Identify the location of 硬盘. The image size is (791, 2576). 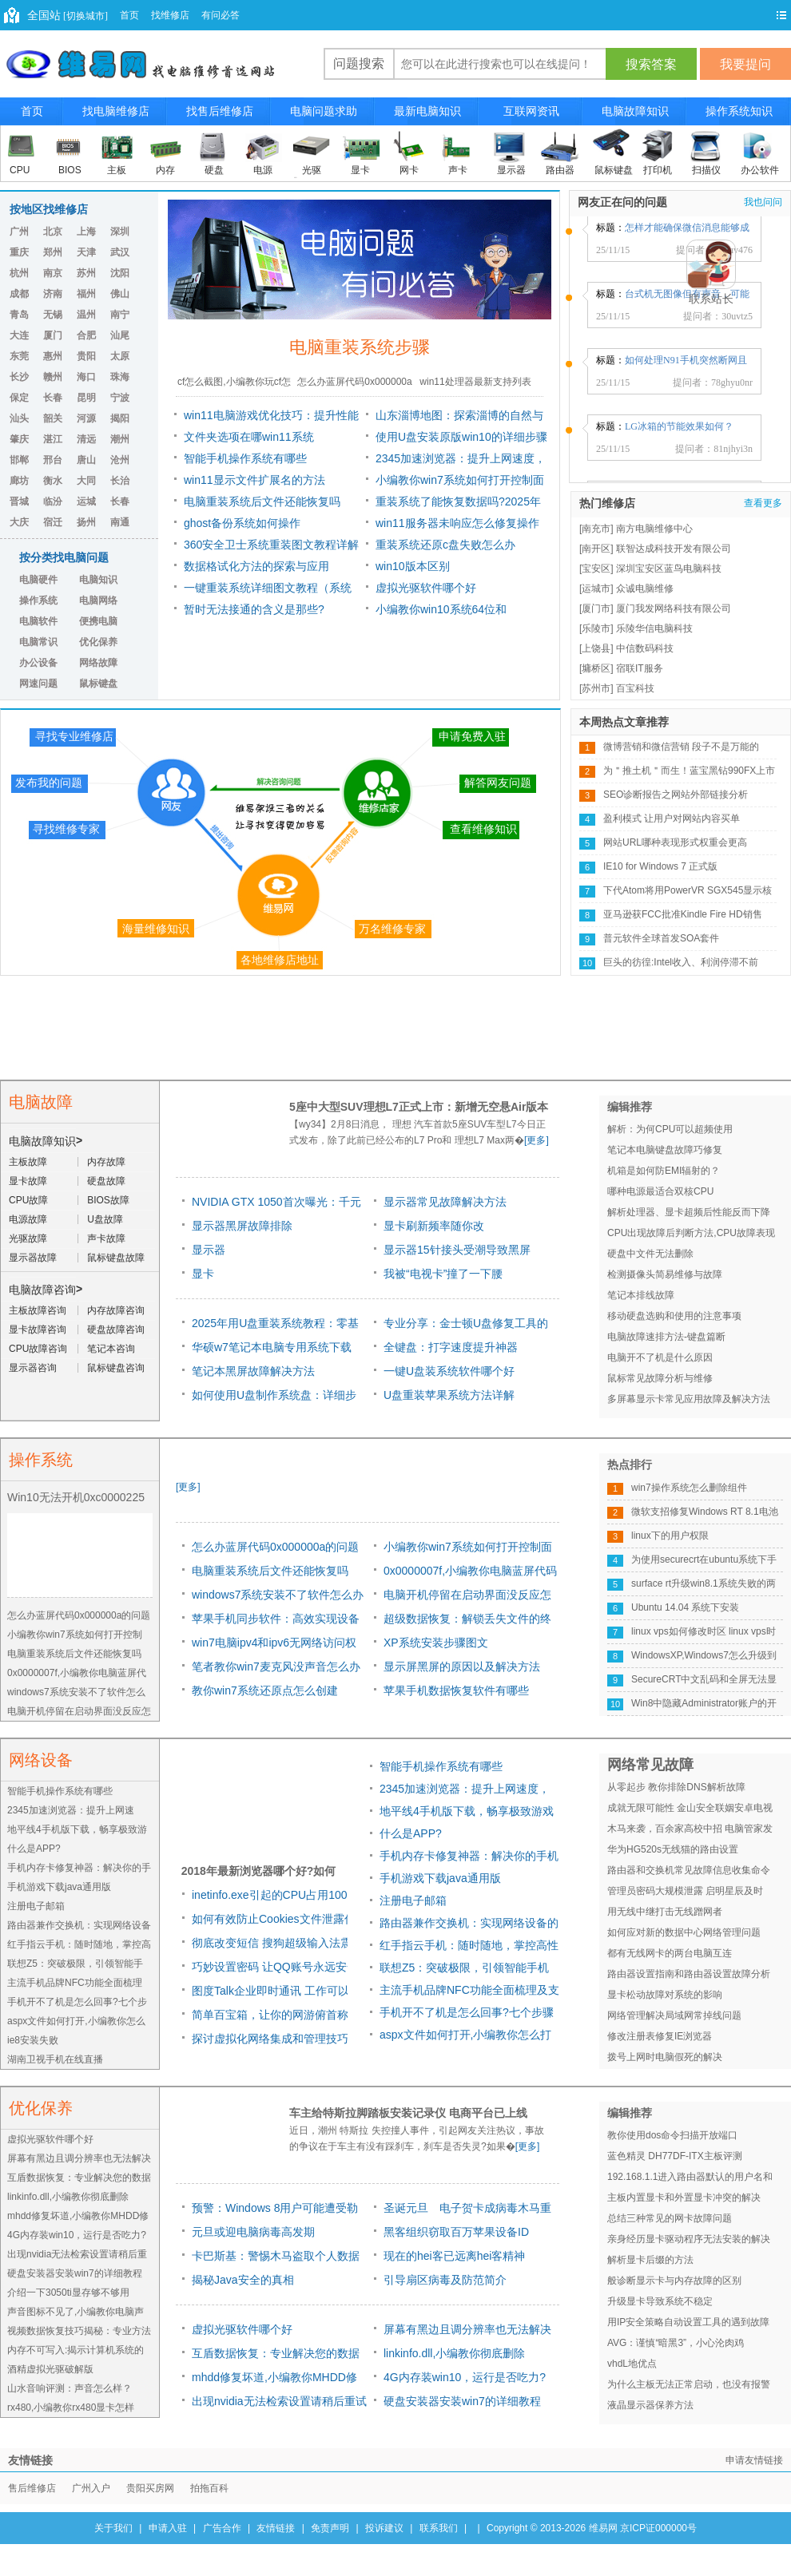
(214, 170).